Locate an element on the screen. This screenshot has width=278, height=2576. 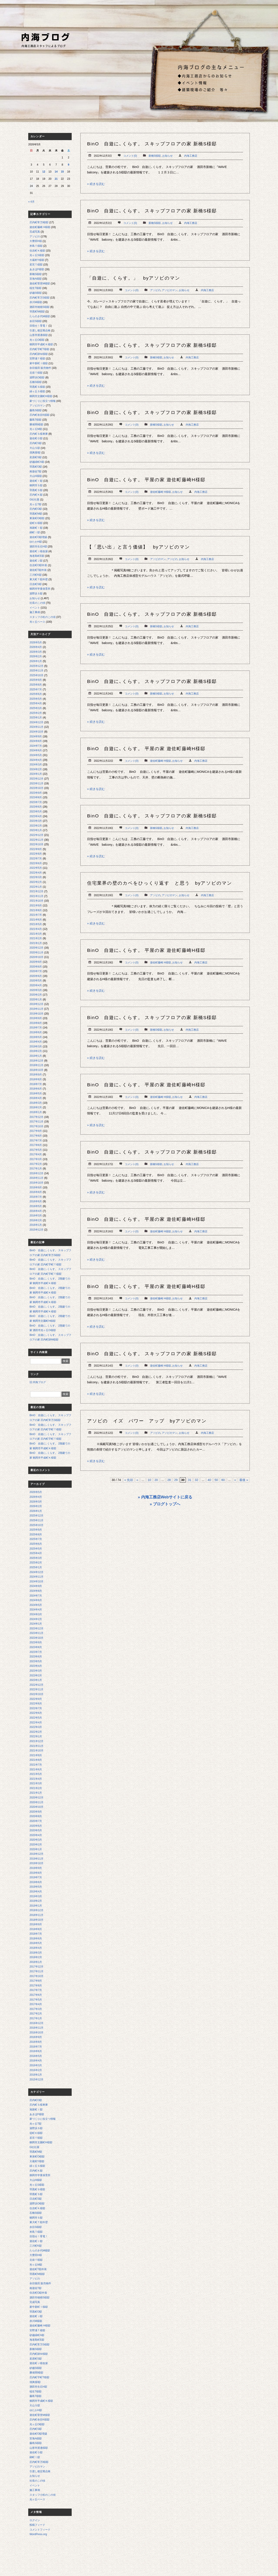
砂越S様邸 is located at coordinates (36, 292).